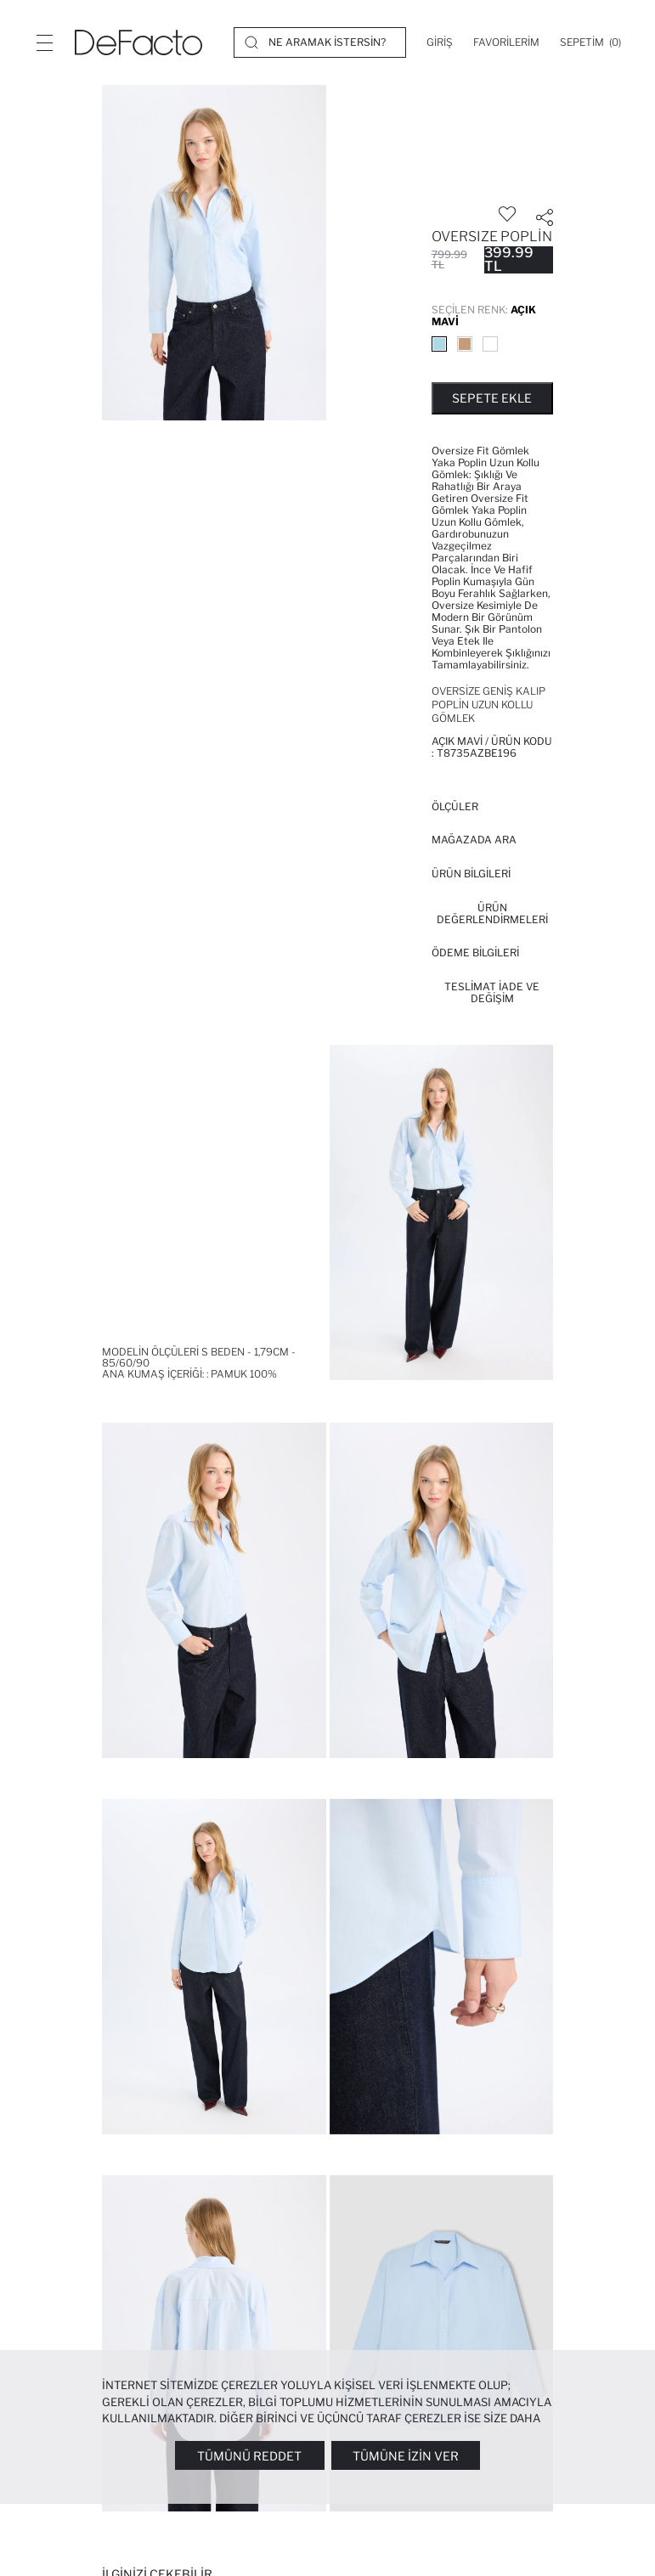 The height and width of the screenshot is (2576, 655). Describe the element at coordinates (475, 952) in the screenshot. I see `ÖDEME BİLGİLERİ` at that location.